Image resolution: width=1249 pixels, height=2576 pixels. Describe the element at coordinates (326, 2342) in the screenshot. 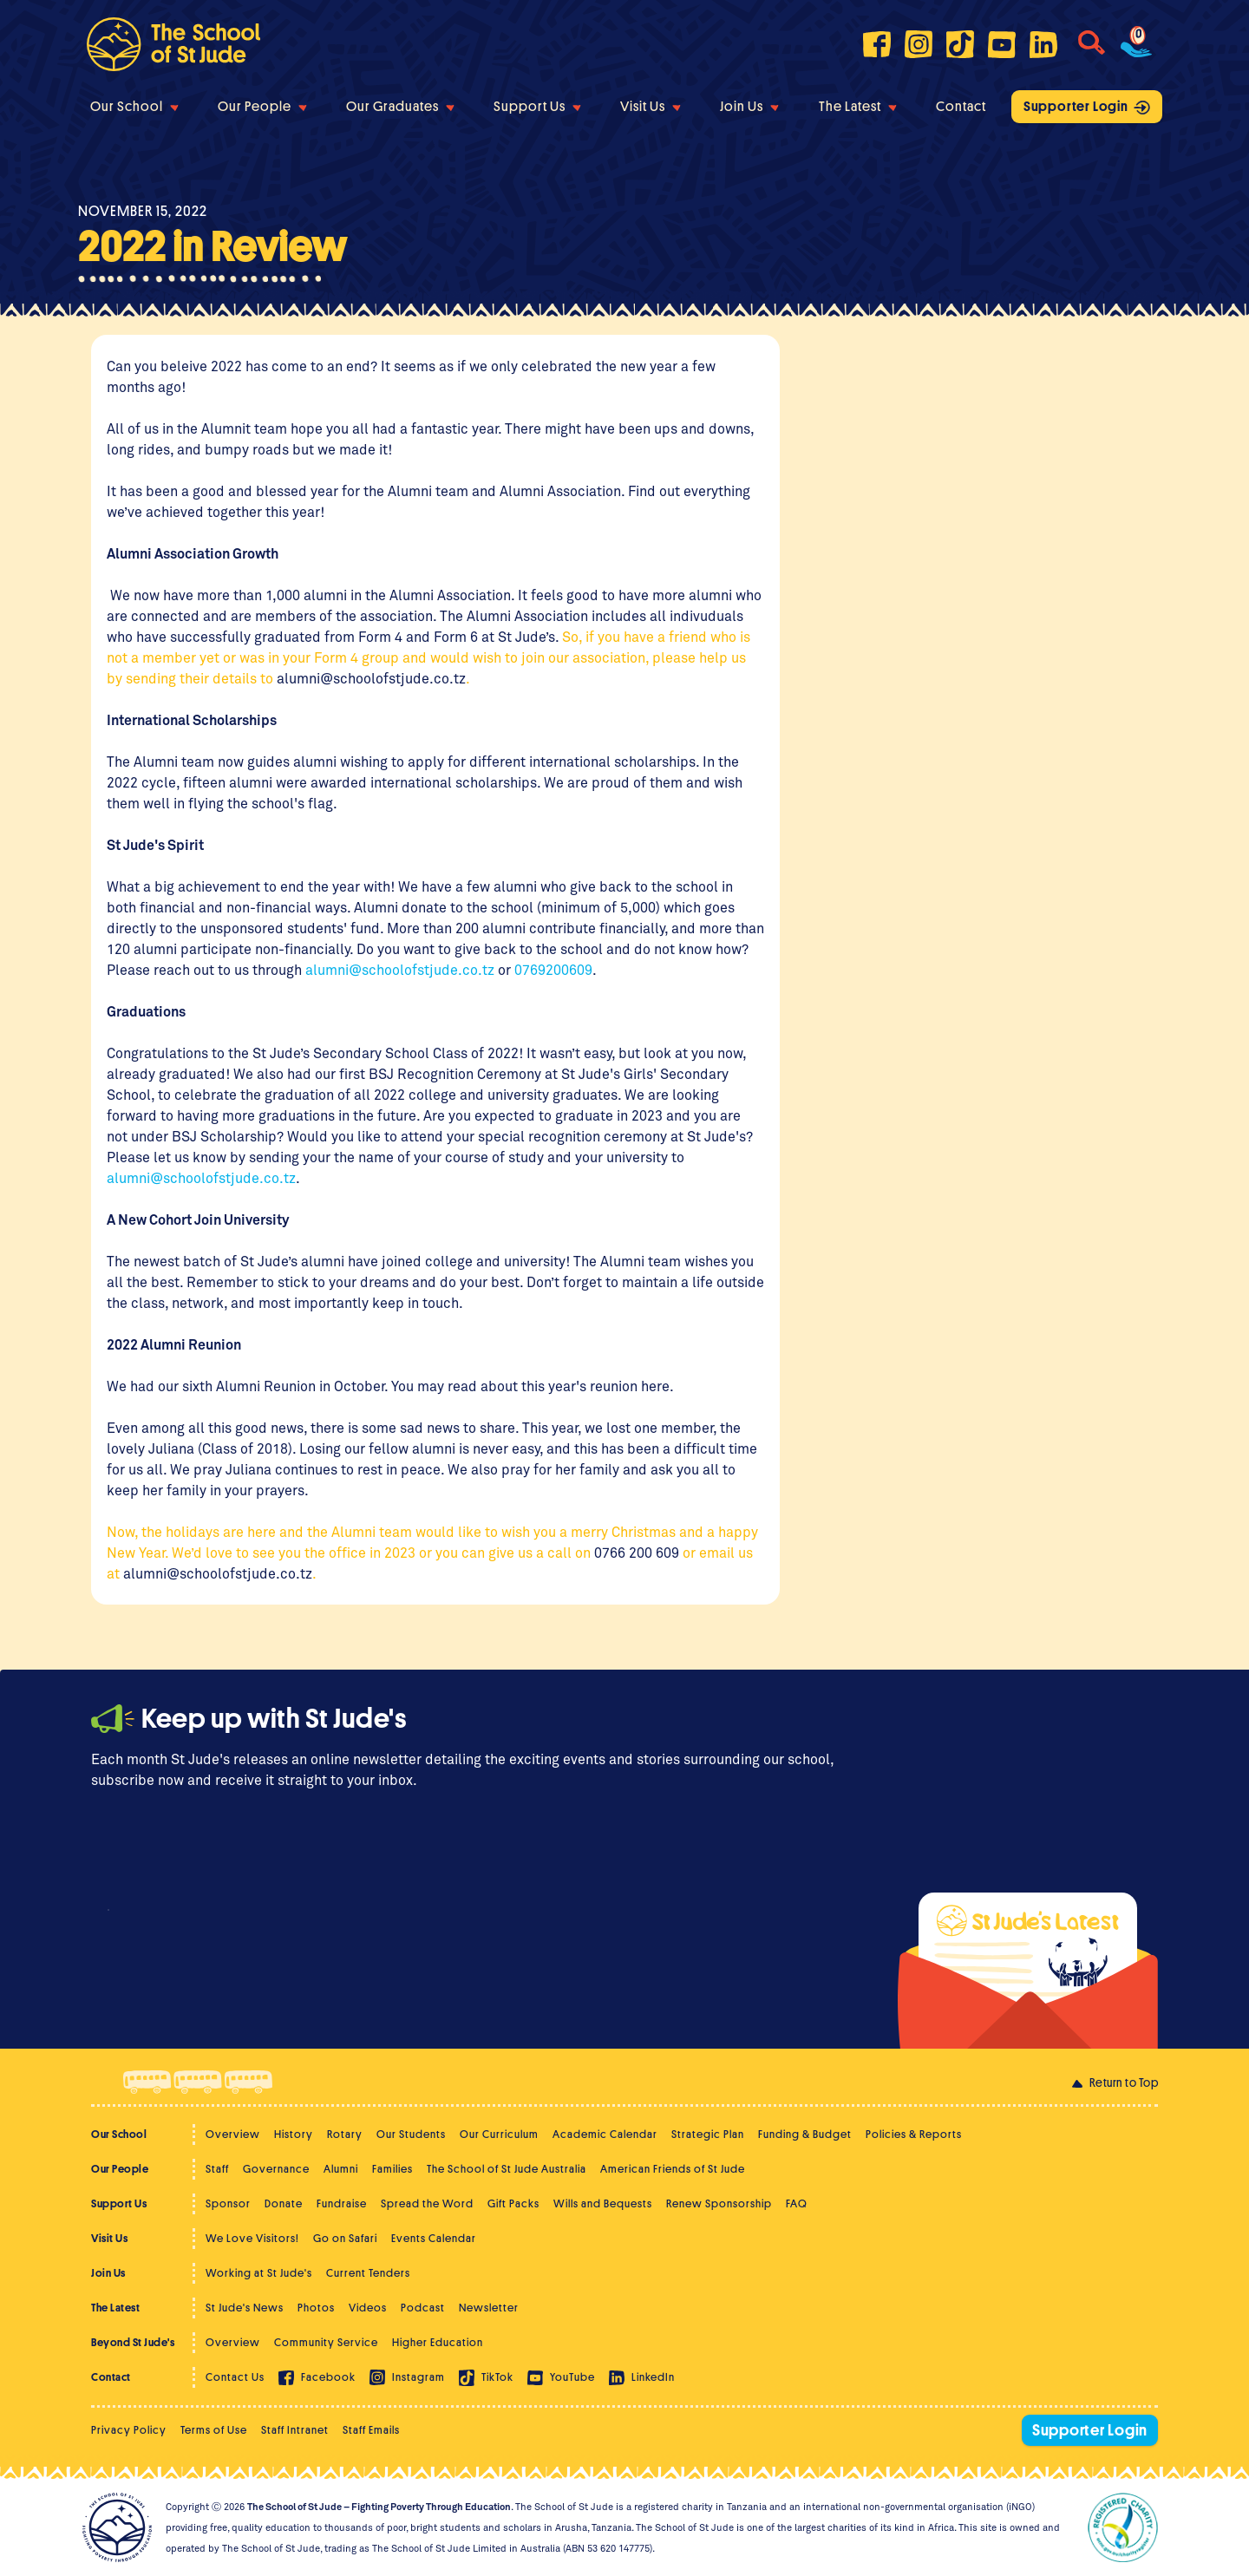

I see `Community Service` at that location.